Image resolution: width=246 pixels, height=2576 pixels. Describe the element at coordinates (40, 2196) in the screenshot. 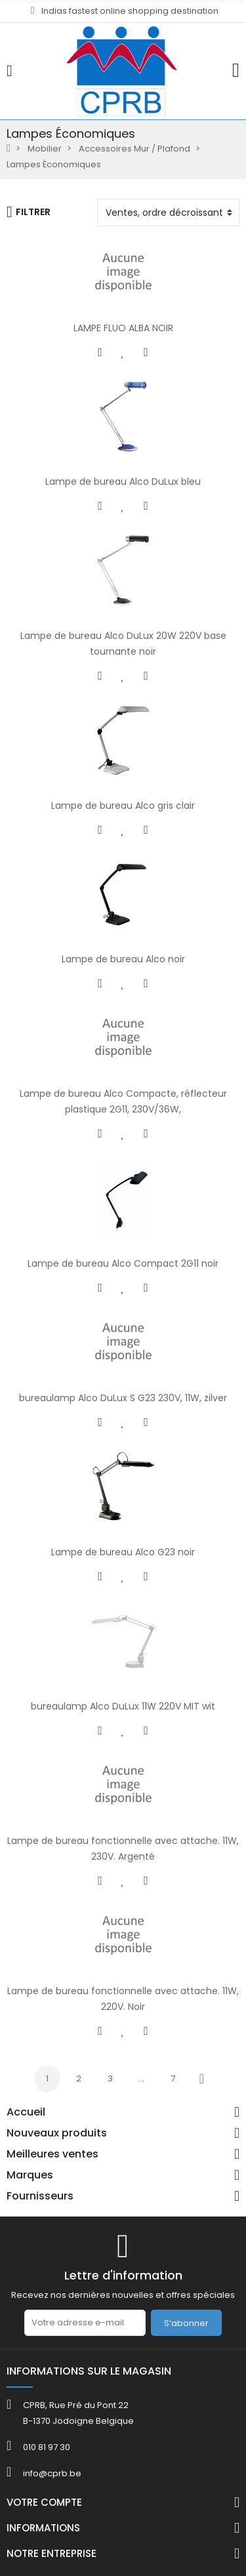

I see `Fournisseurs` at that location.